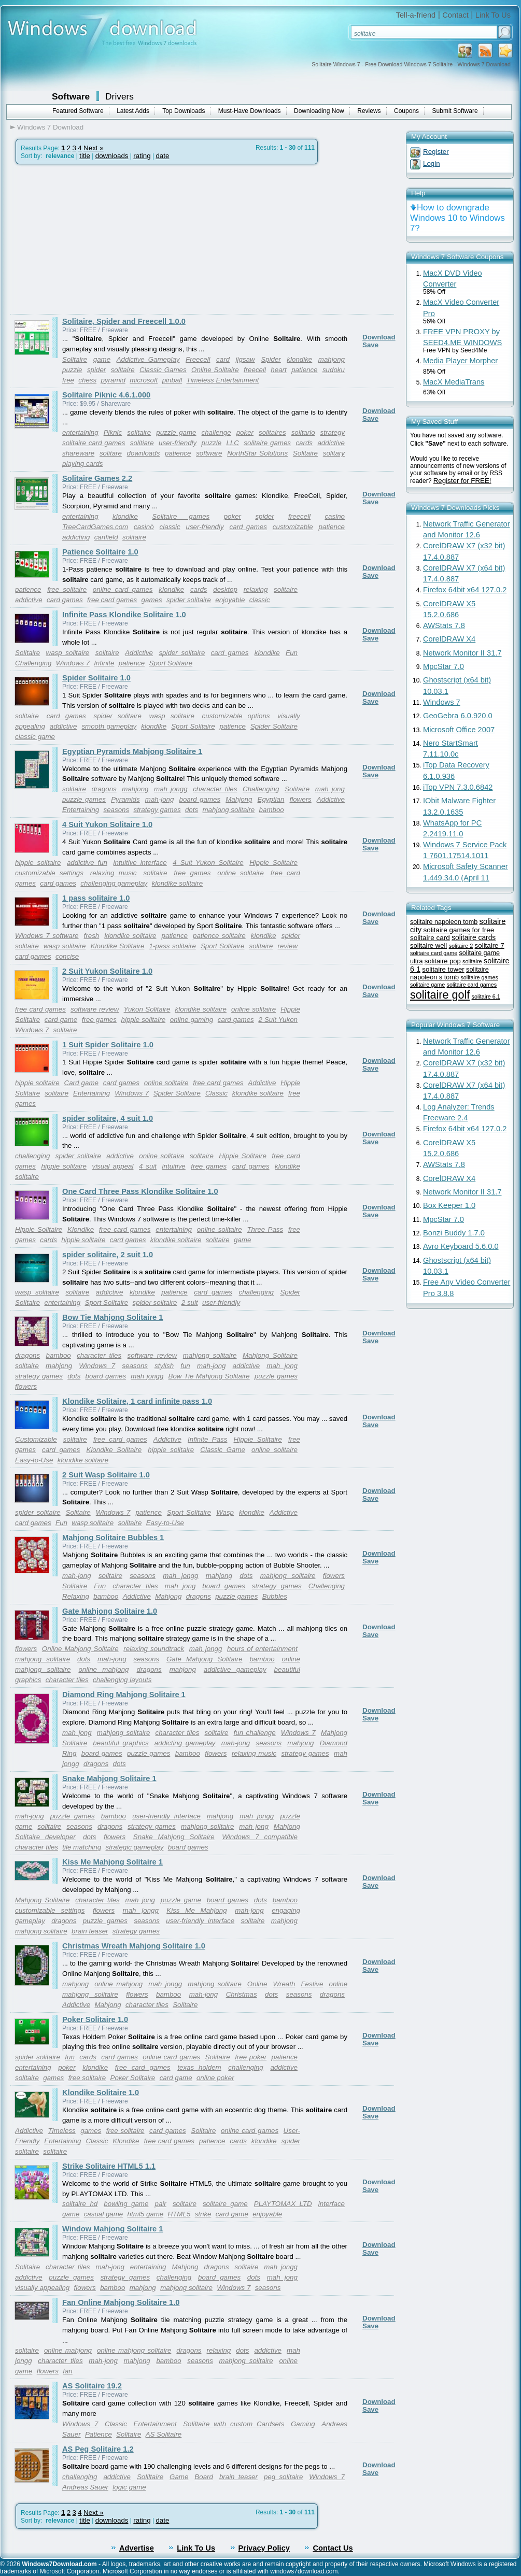  What do you see at coordinates (271, 359) in the screenshot?
I see `Spider` at bounding box center [271, 359].